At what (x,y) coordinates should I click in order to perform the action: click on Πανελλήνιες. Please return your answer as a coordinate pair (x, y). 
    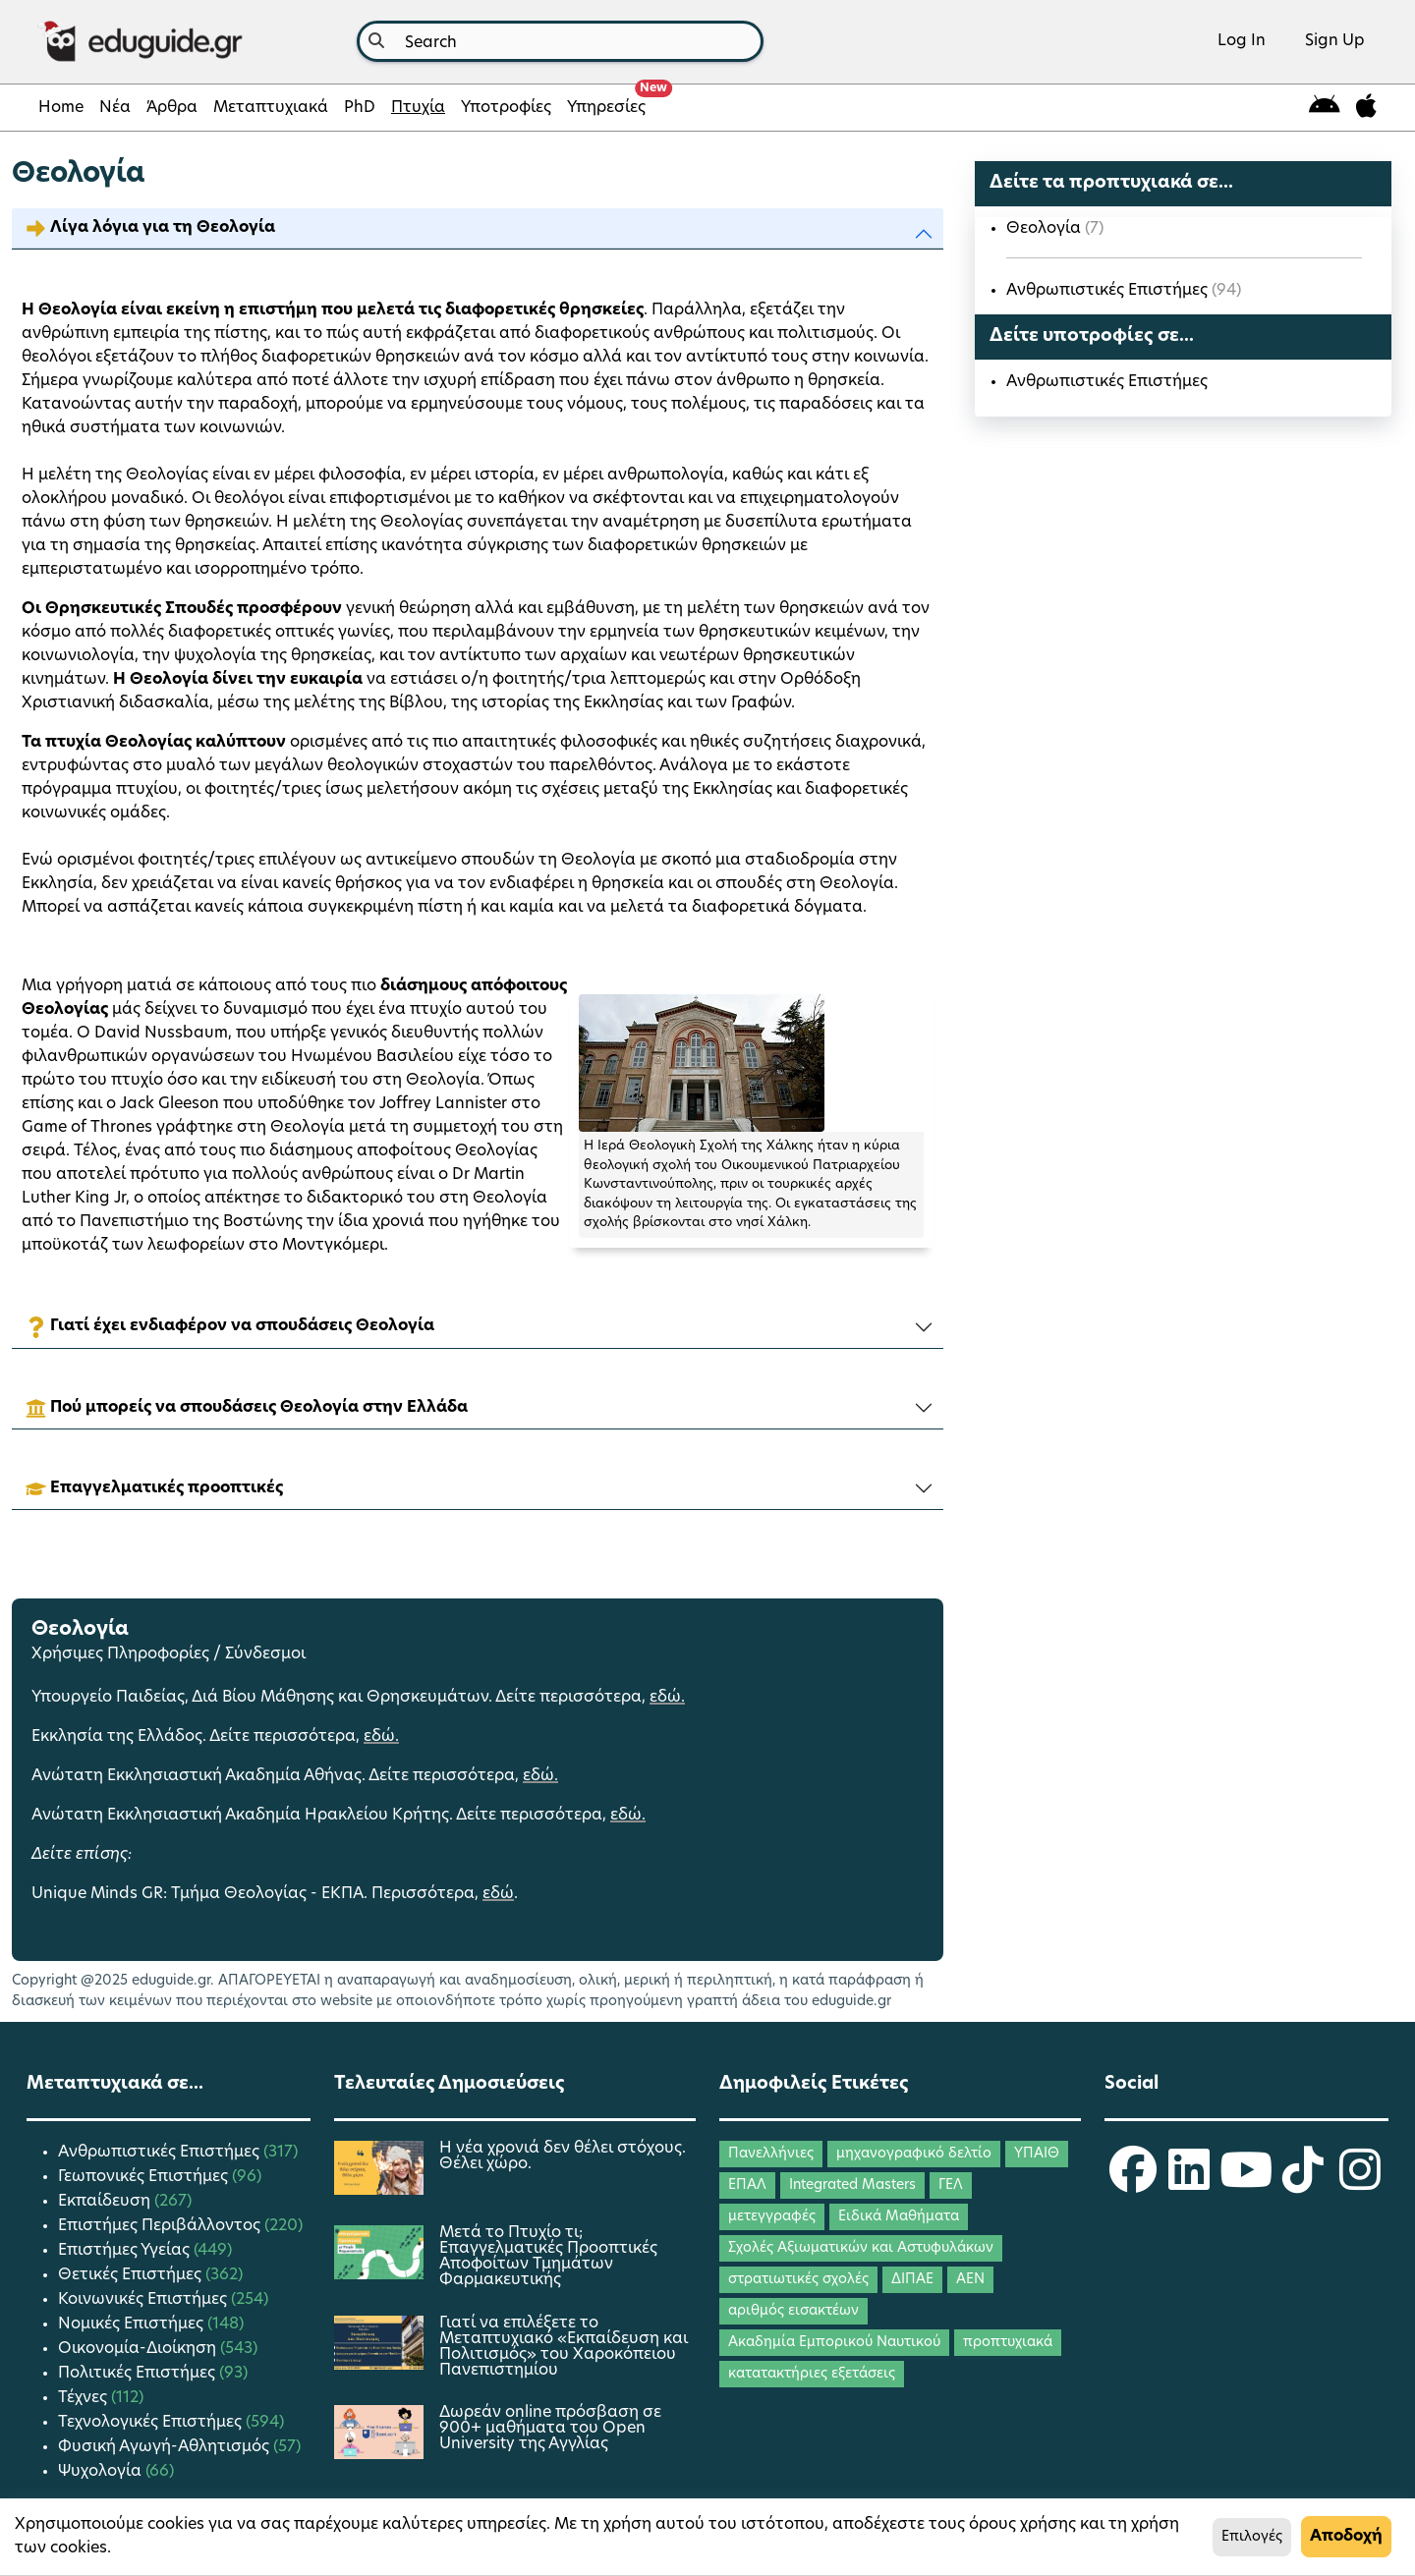
    Looking at the image, I should click on (771, 2154).